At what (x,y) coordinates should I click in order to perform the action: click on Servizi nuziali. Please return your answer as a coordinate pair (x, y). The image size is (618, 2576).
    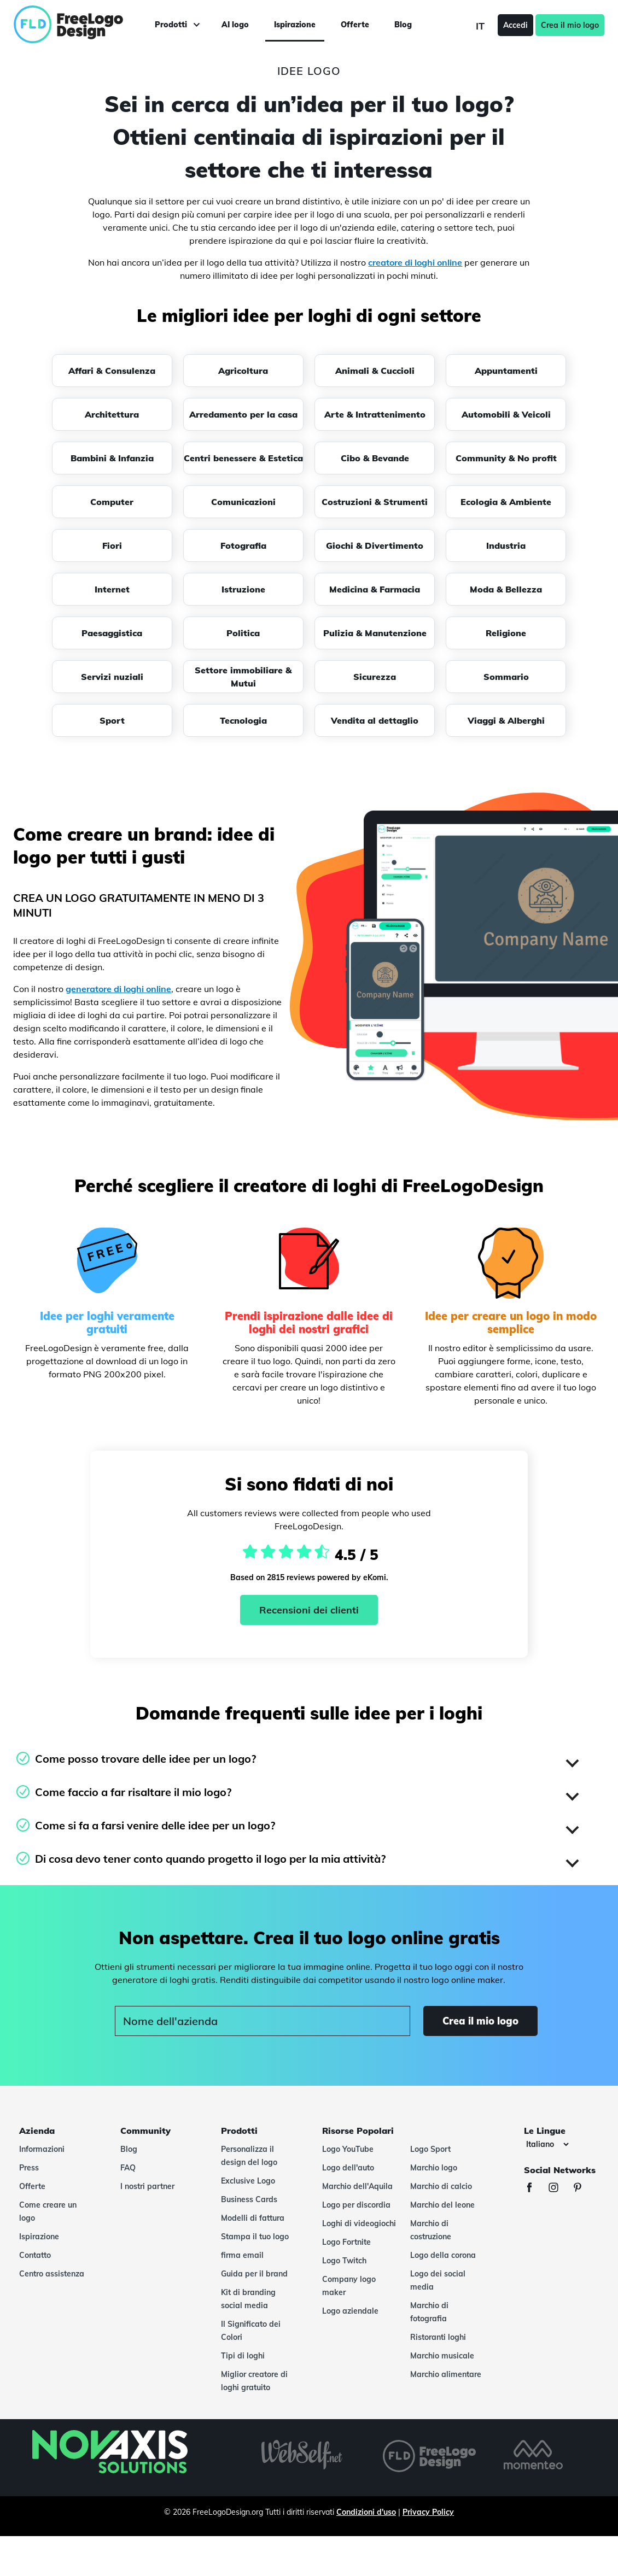
    Looking at the image, I should click on (112, 676).